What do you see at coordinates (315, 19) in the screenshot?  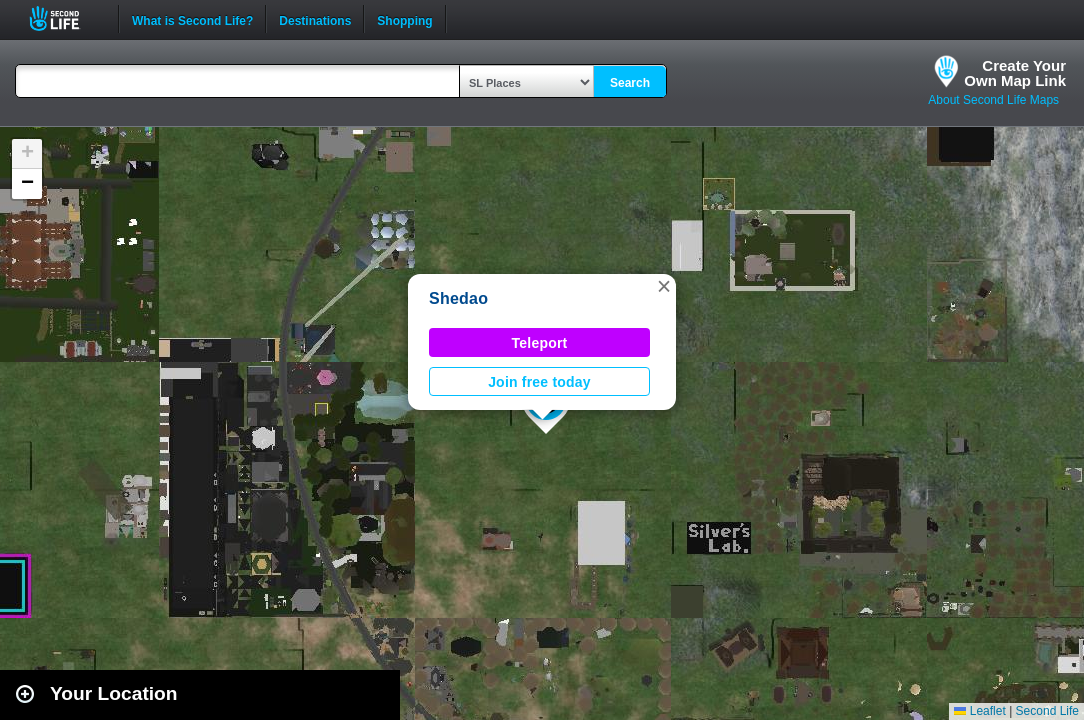 I see `Destinations` at bounding box center [315, 19].